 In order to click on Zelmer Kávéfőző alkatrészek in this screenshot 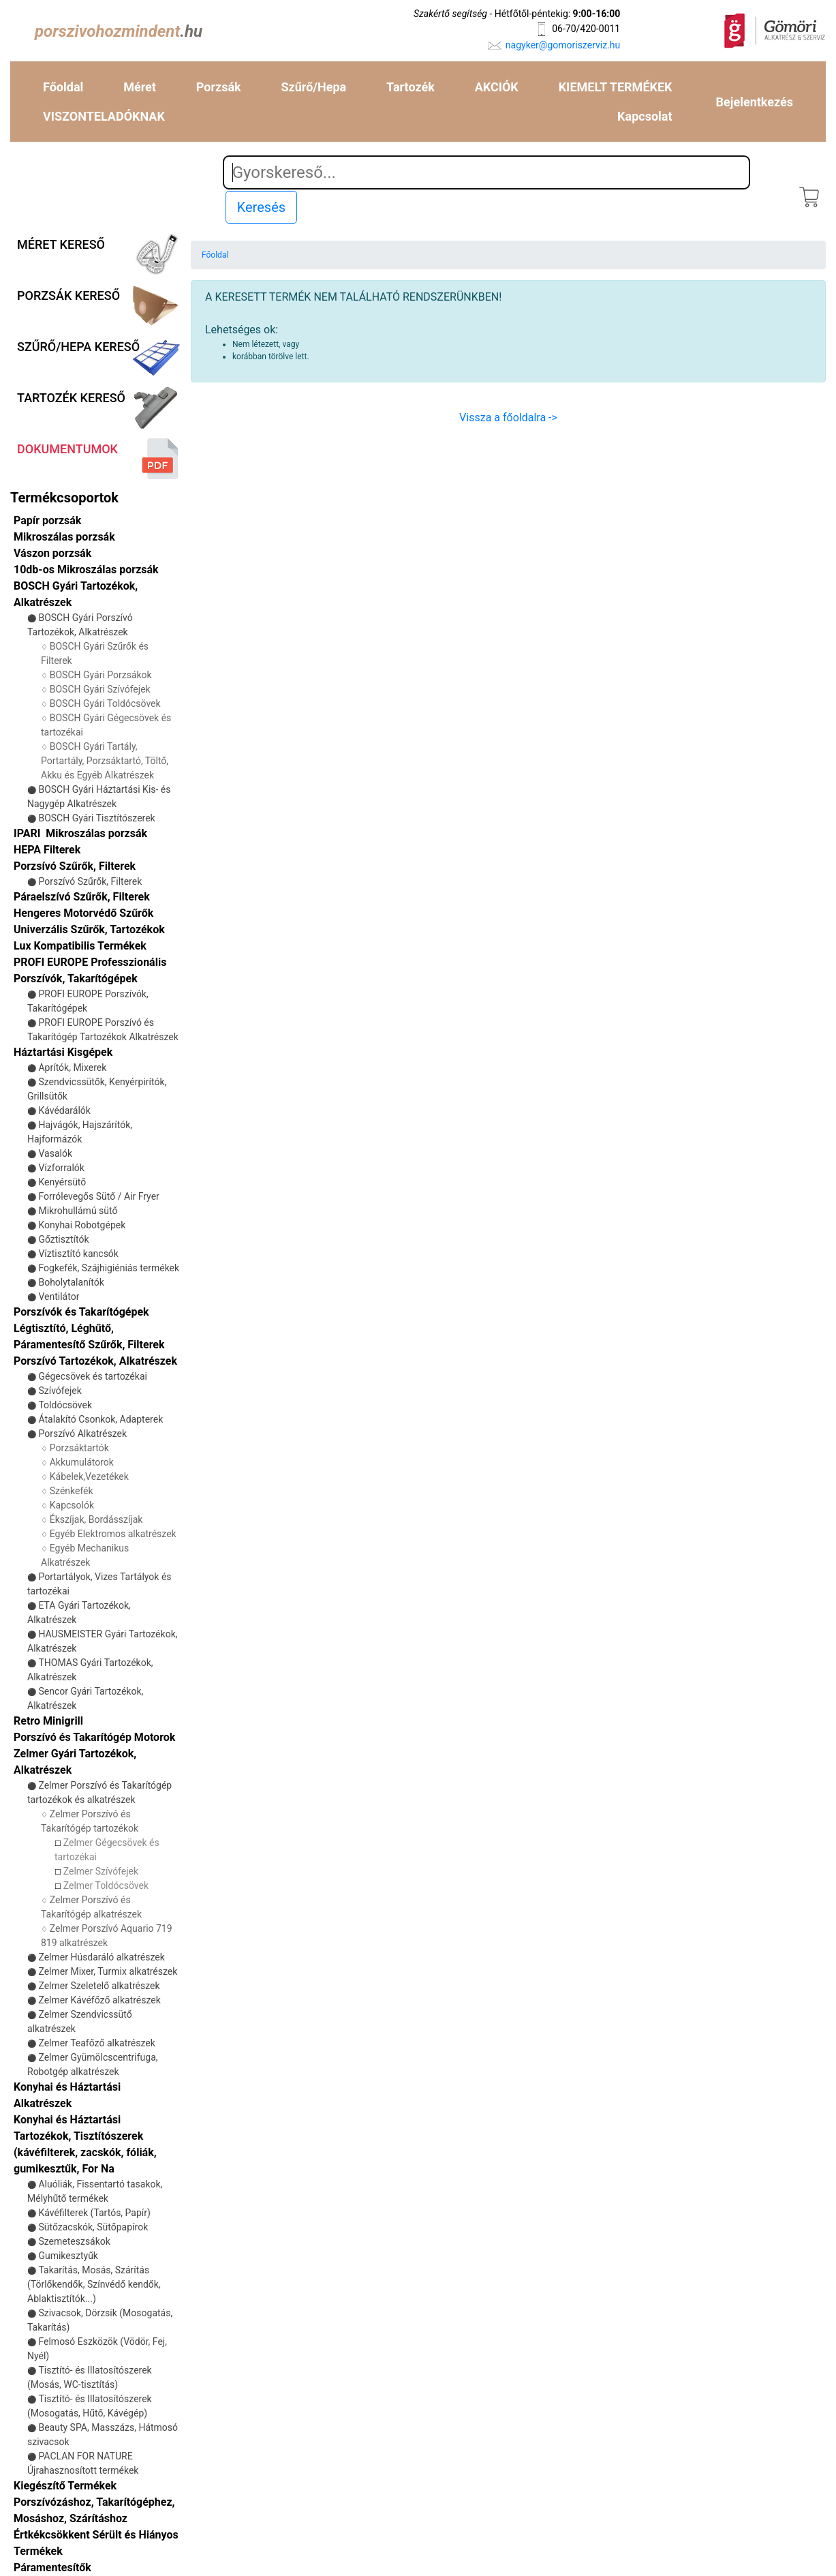, I will do `click(99, 2000)`.